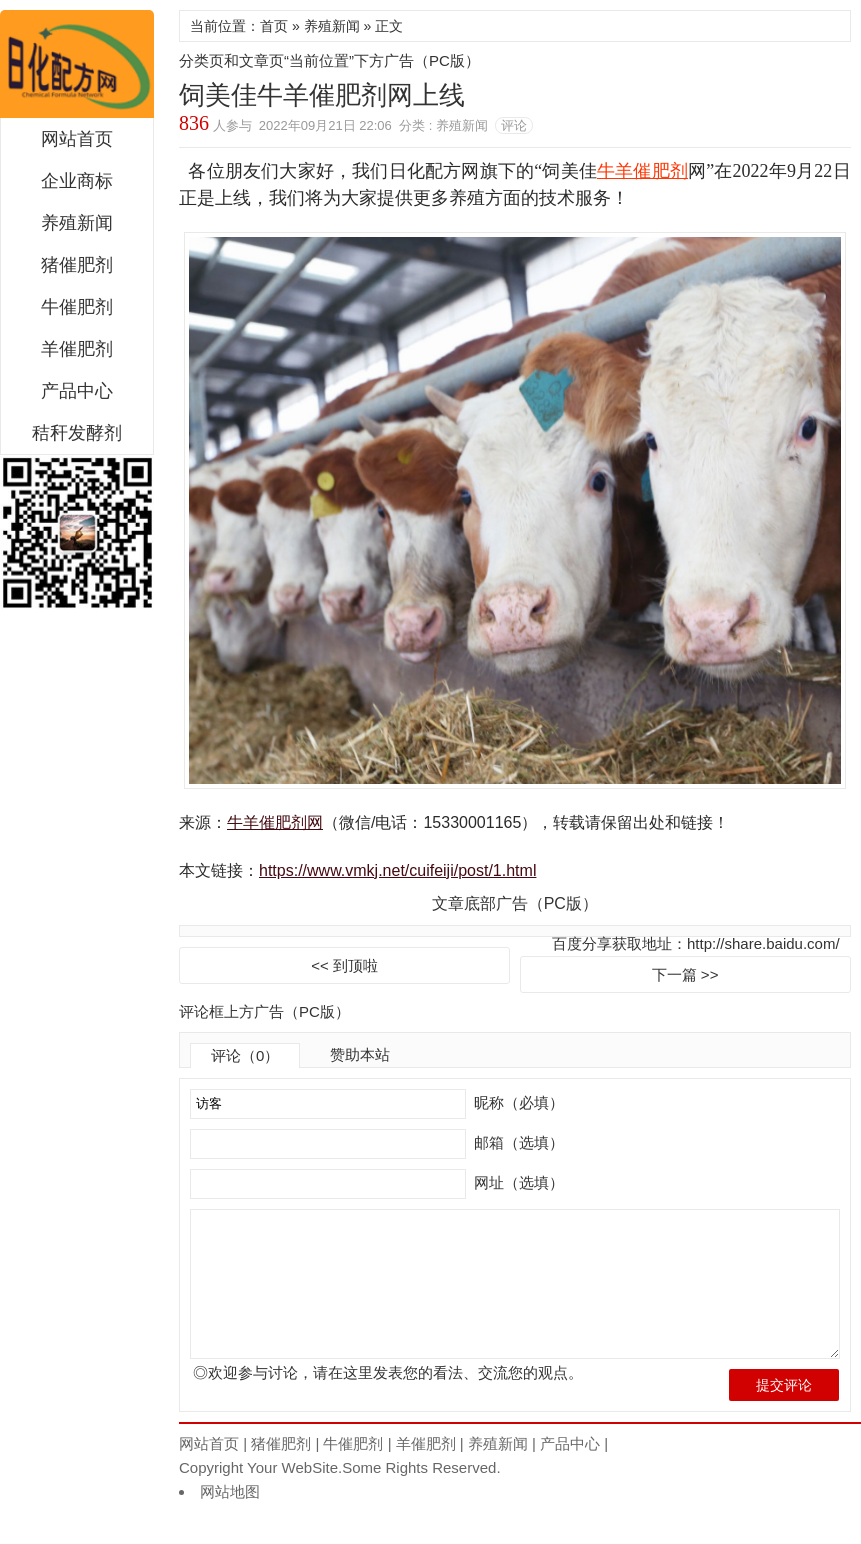 The image size is (861, 1544). I want to click on 牛羊催肥剂, so click(642, 171).